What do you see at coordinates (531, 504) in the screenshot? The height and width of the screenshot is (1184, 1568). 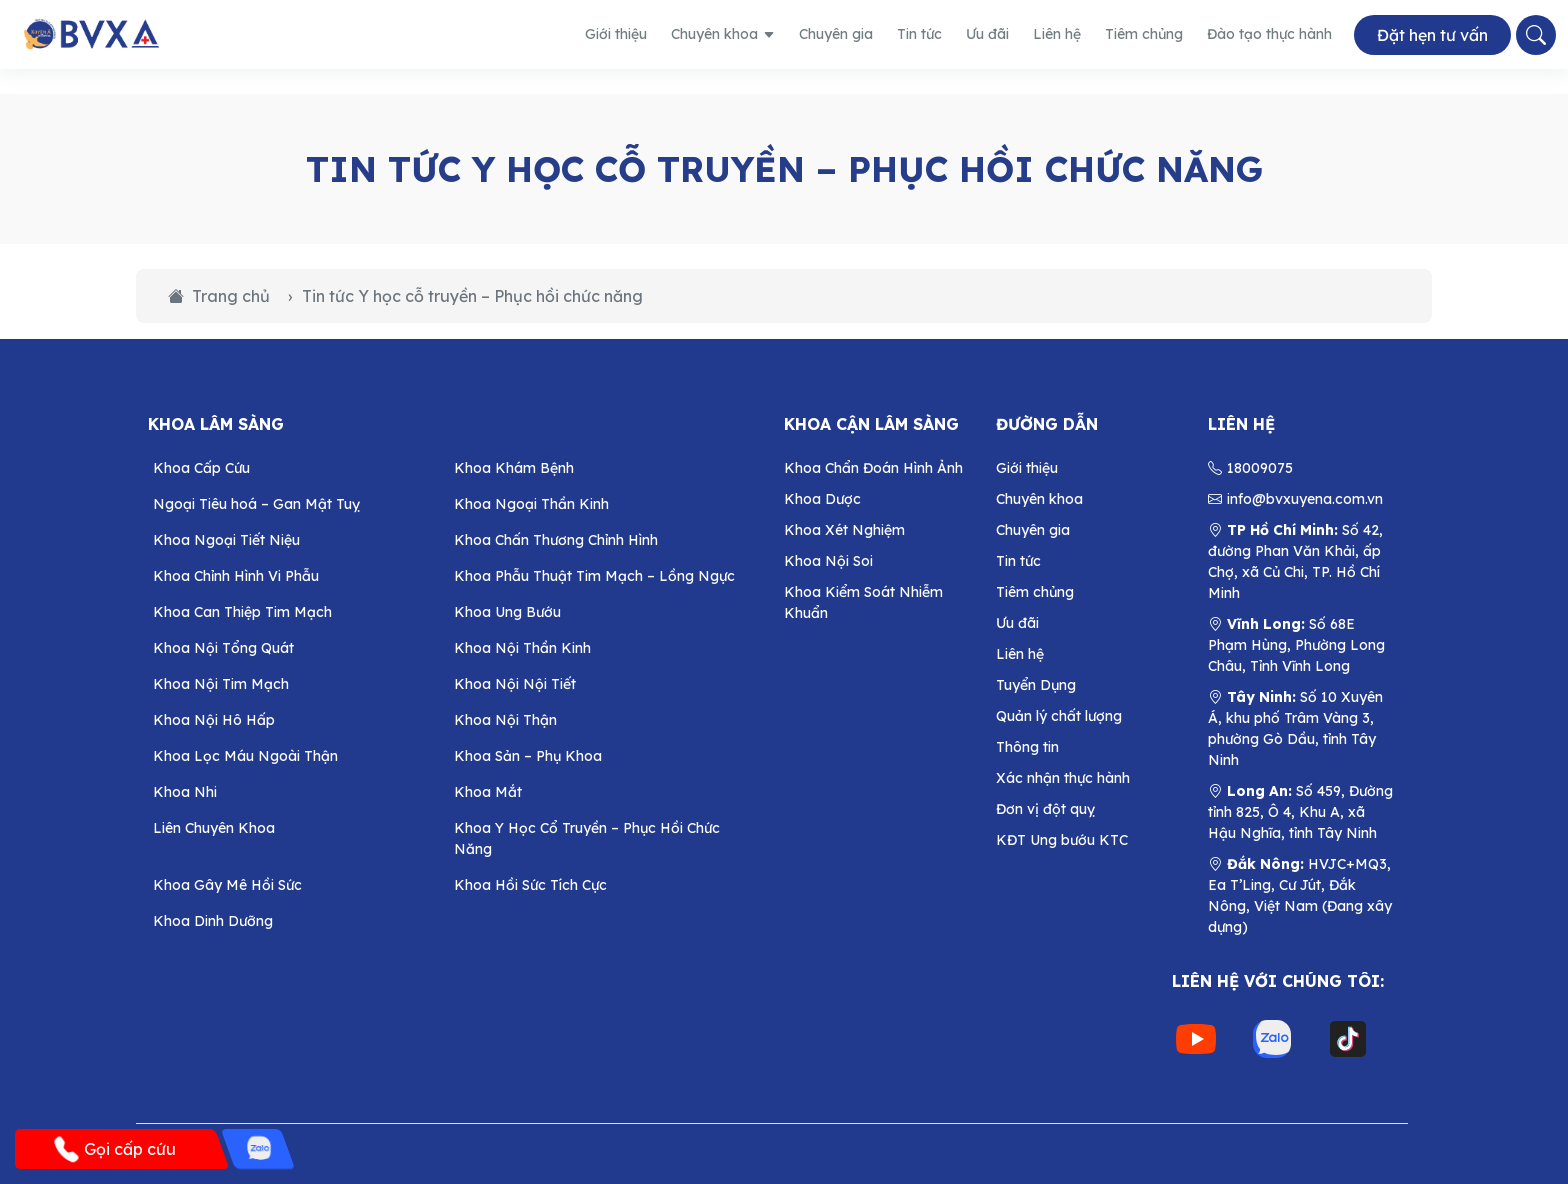 I see `Khoa Ngoại Thần Kinh` at bounding box center [531, 504].